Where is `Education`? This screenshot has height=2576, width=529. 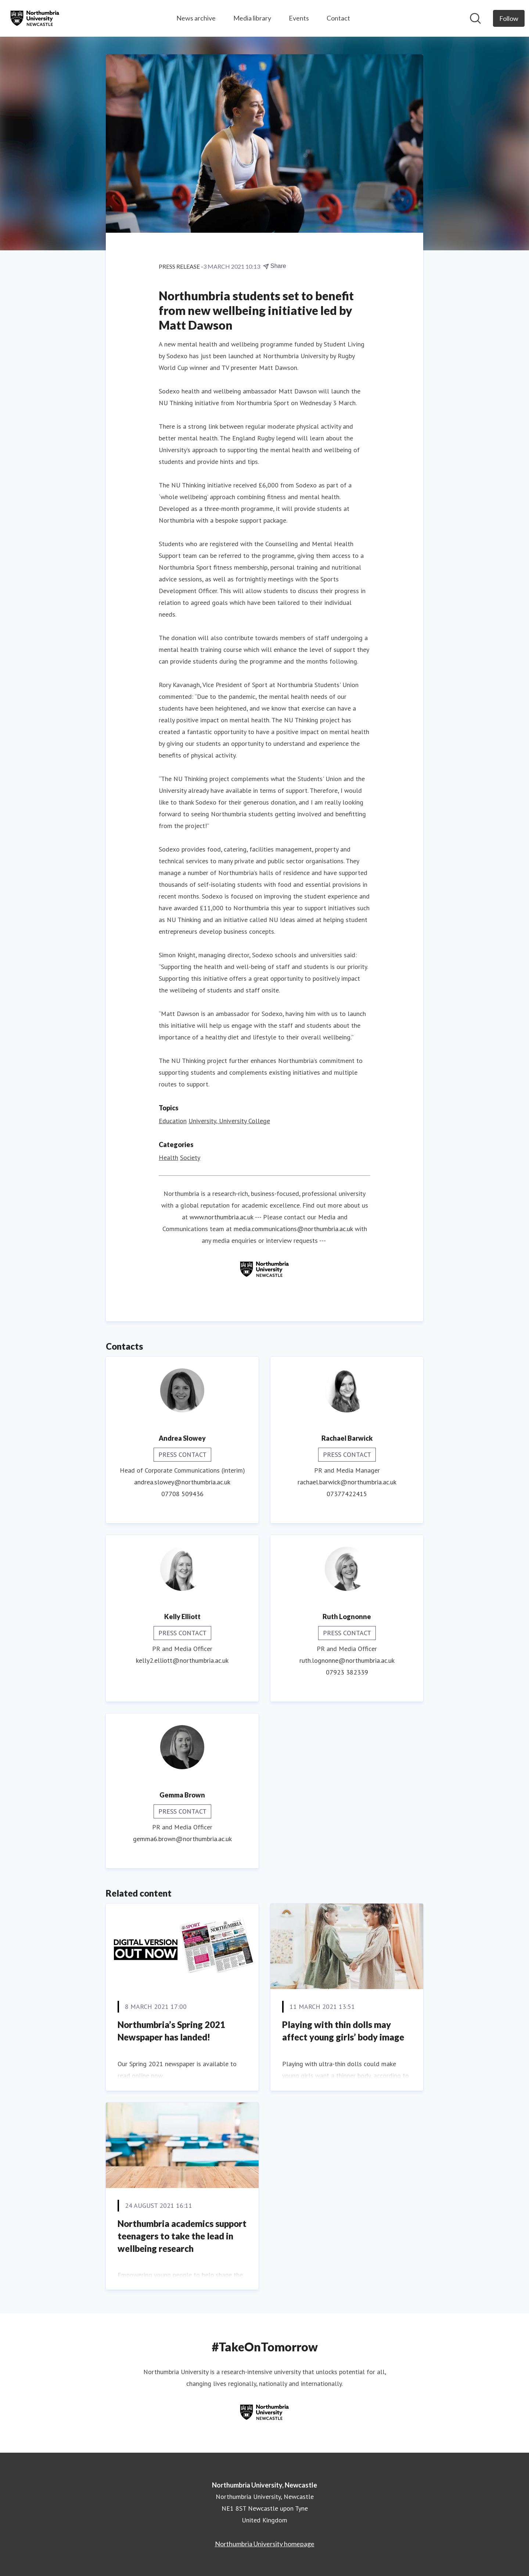
Education is located at coordinates (173, 1121).